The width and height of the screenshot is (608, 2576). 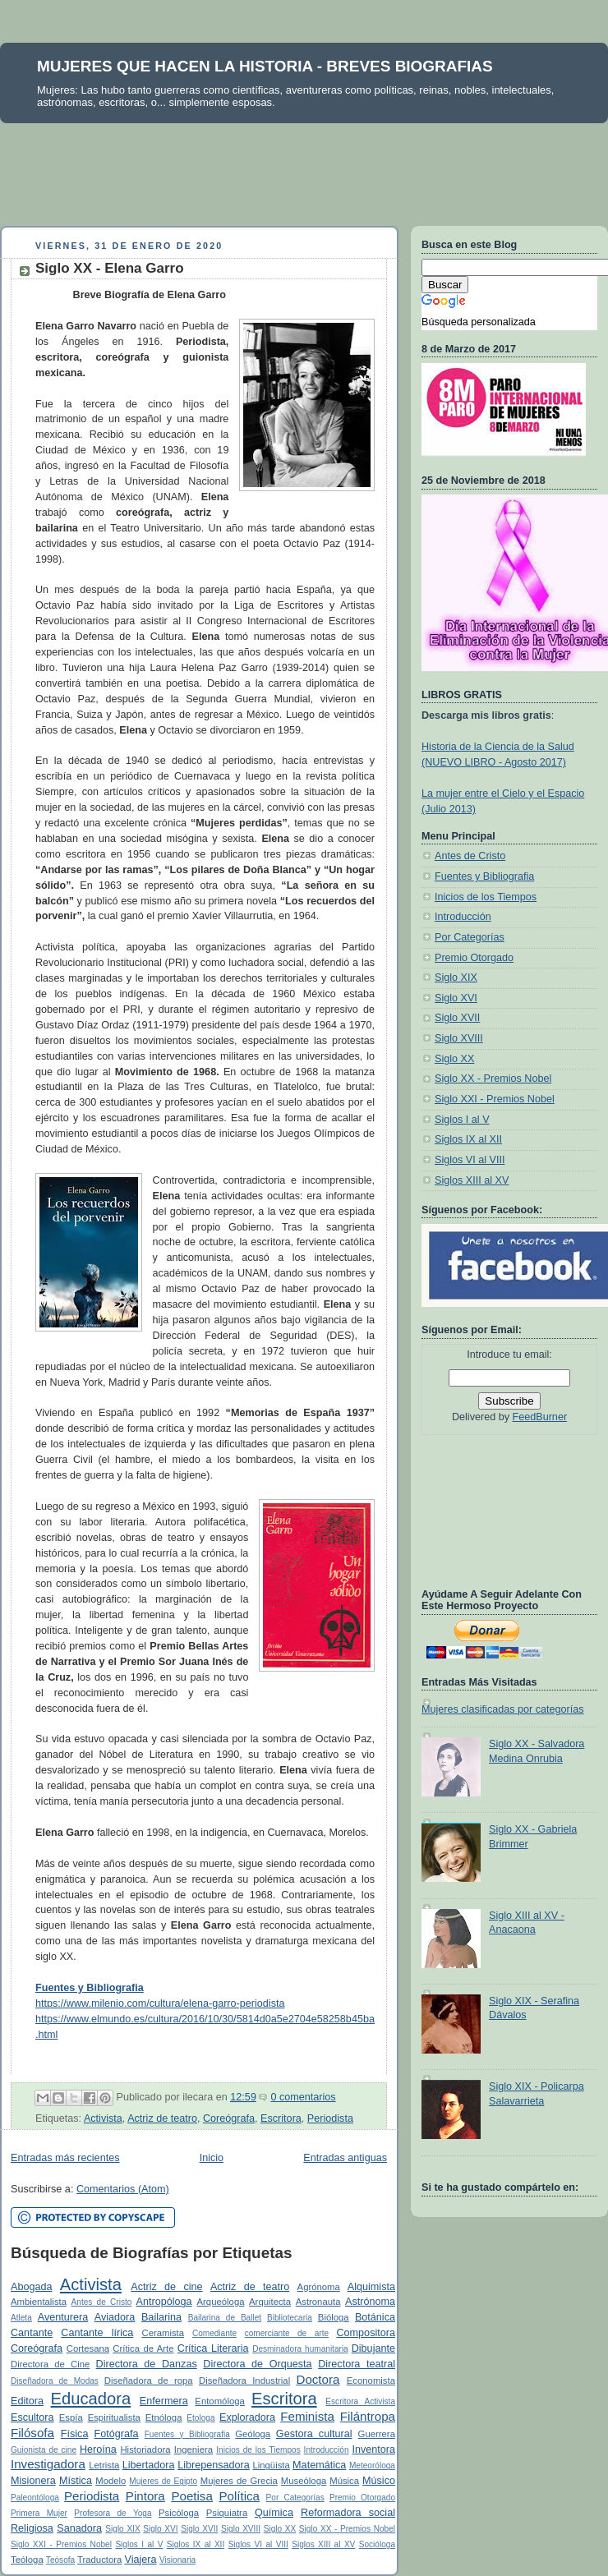 What do you see at coordinates (319, 2465) in the screenshot?
I see `Matemática` at bounding box center [319, 2465].